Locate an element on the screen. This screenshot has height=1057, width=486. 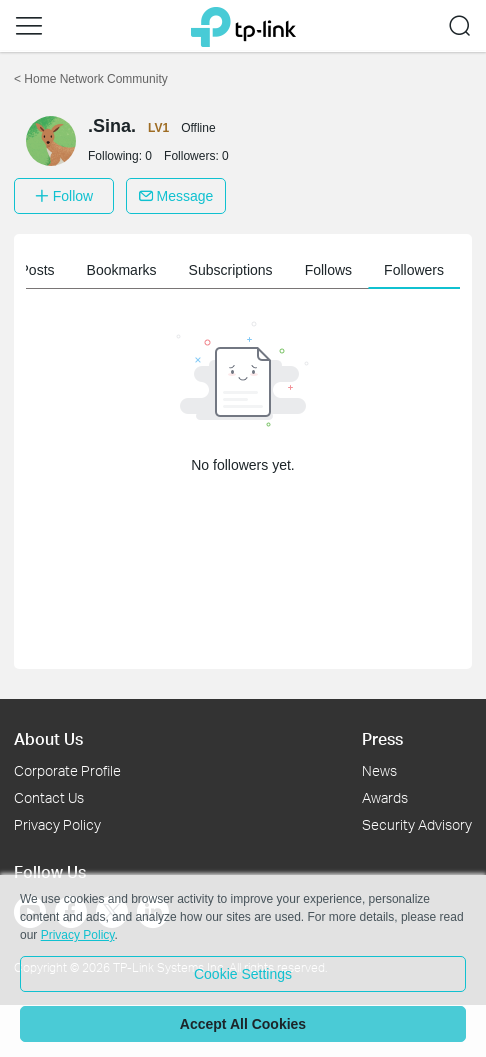
[button] is located at coordinates (29, 26).